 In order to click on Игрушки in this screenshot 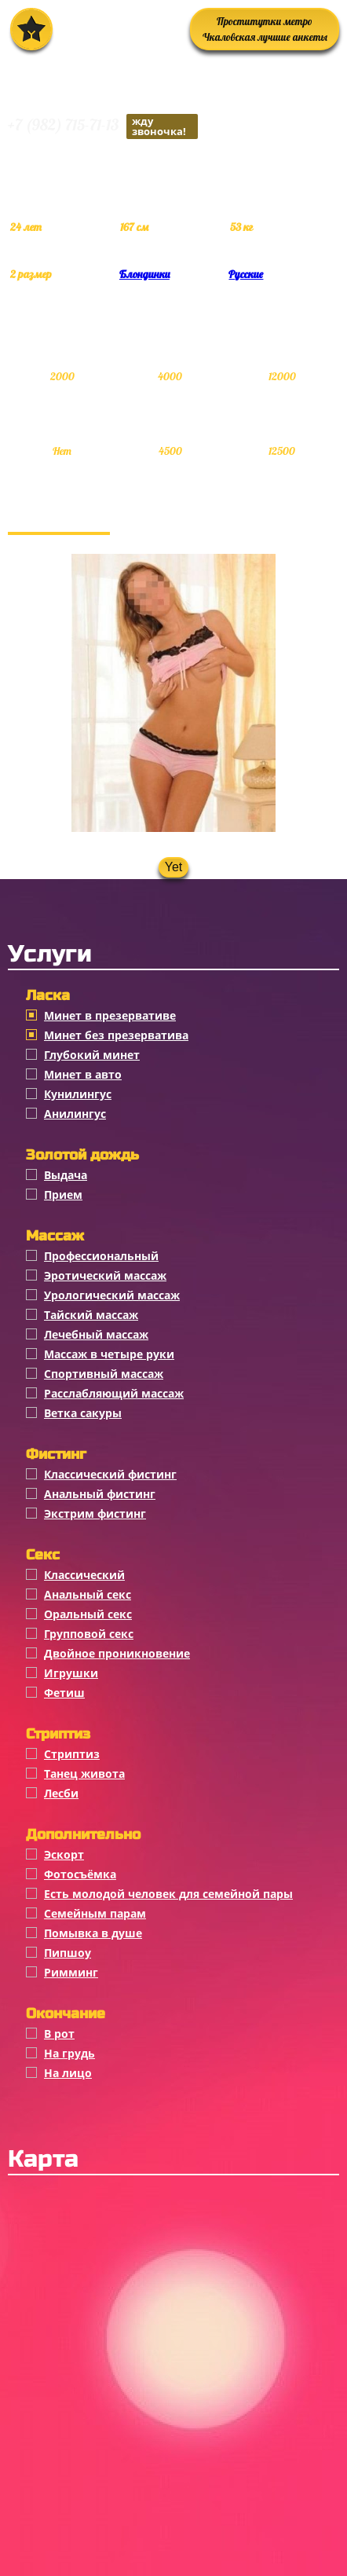, I will do `click(71, 1672)`.